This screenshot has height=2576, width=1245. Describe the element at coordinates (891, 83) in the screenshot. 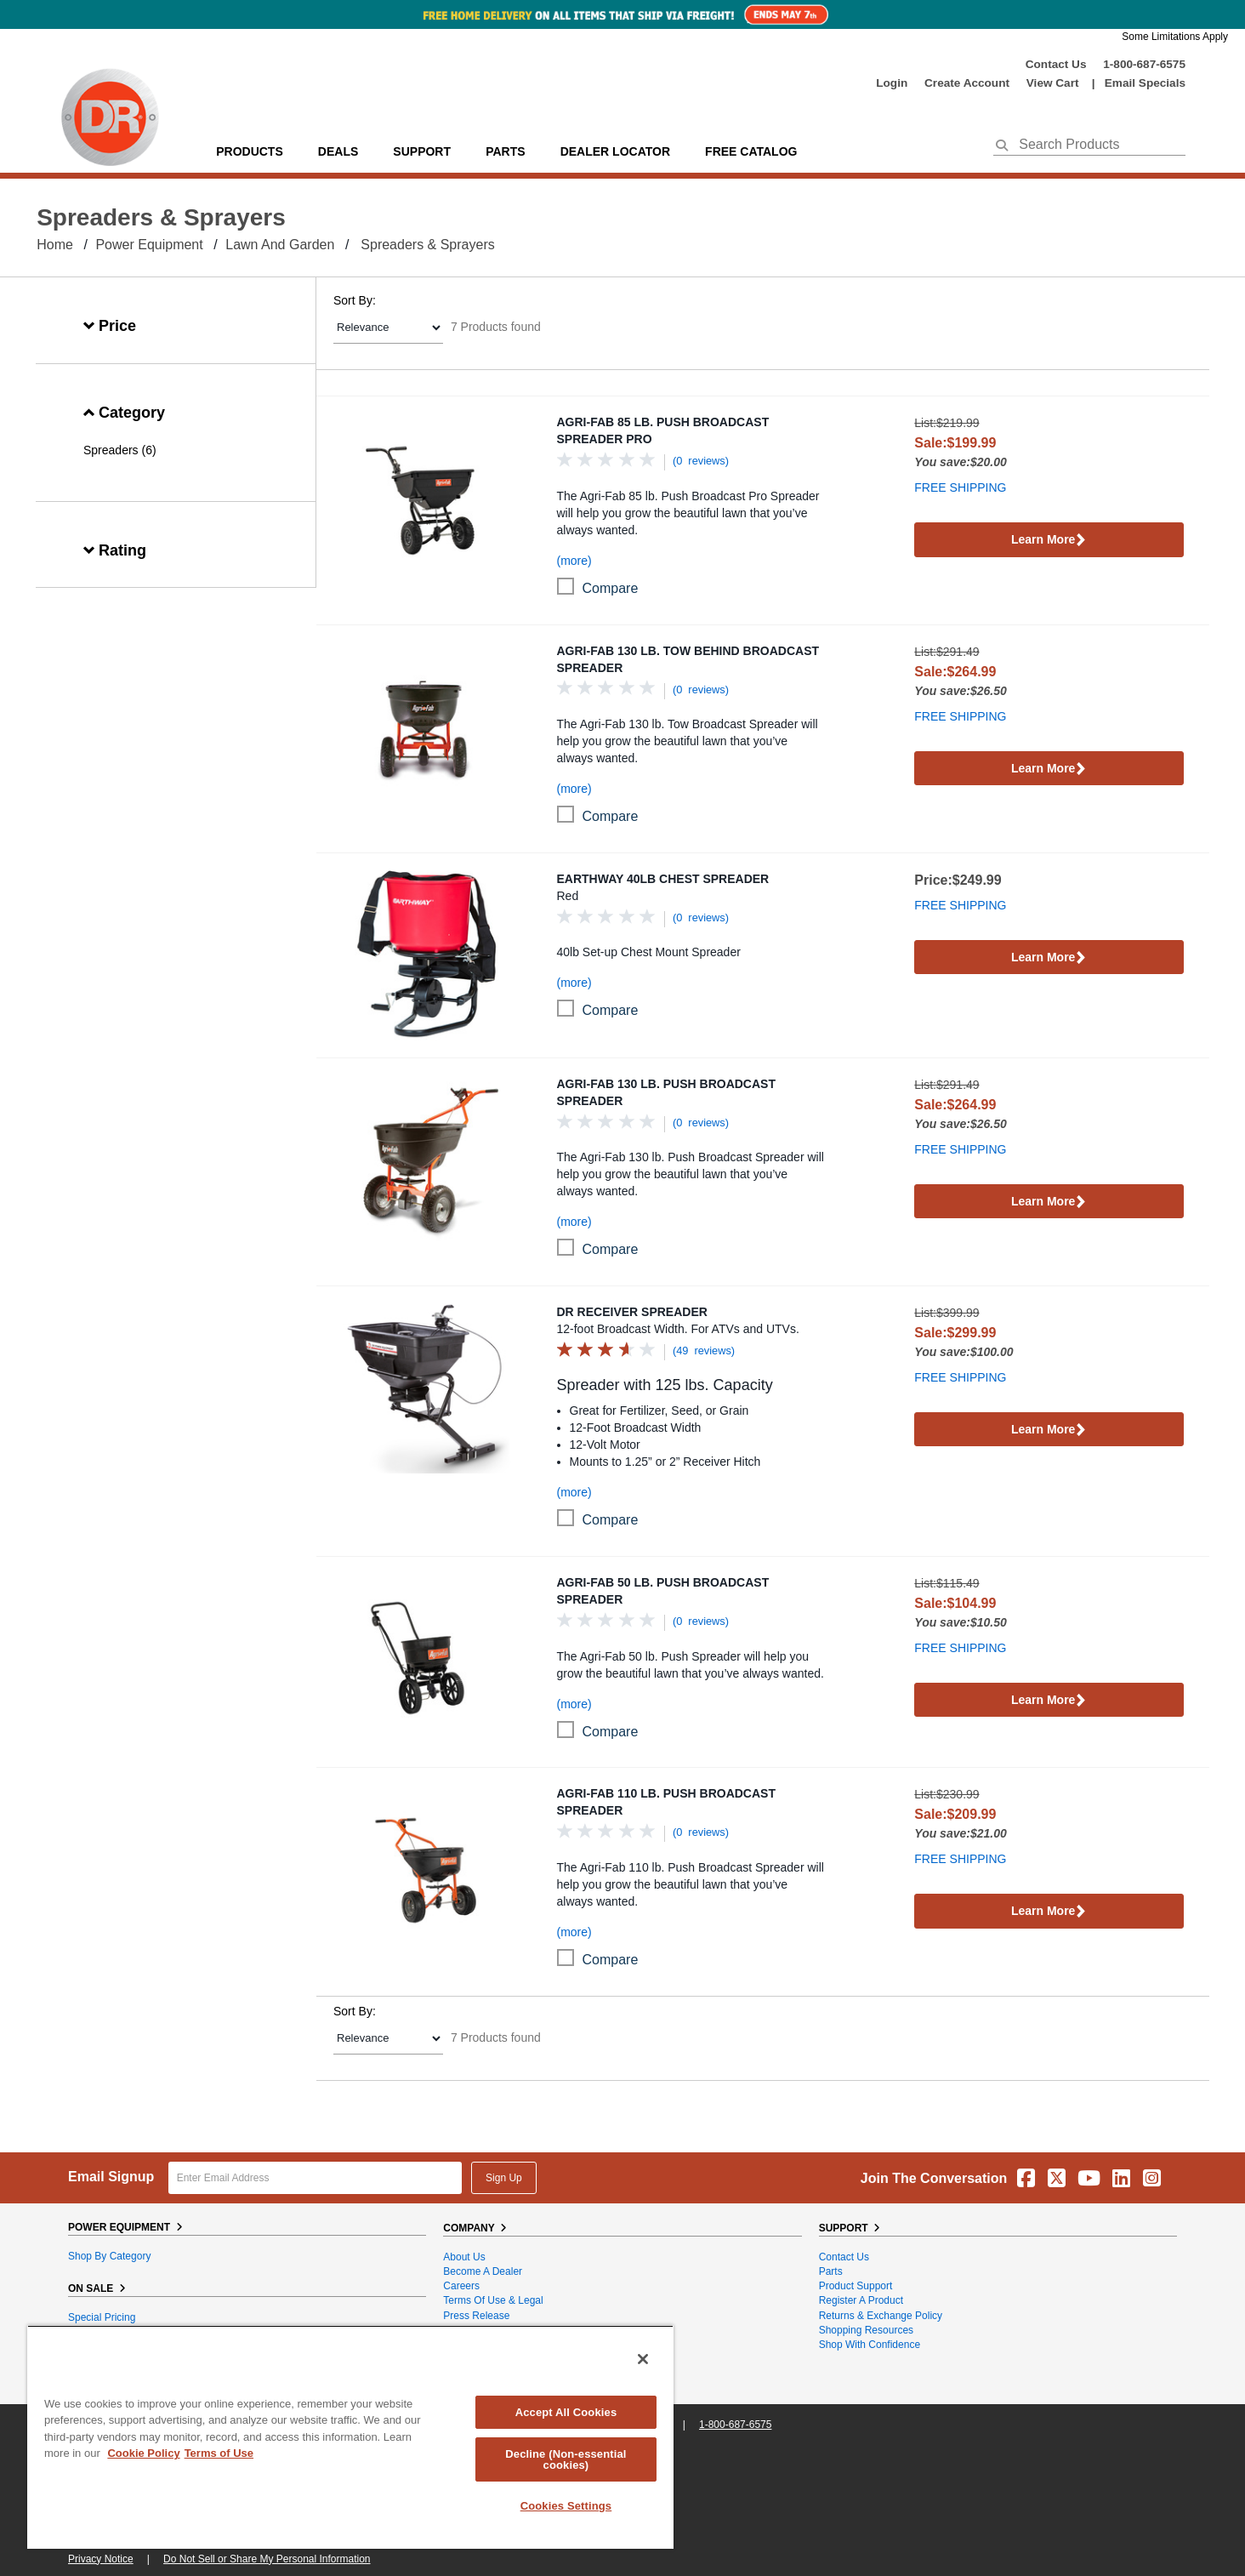

I see `login` at that location.